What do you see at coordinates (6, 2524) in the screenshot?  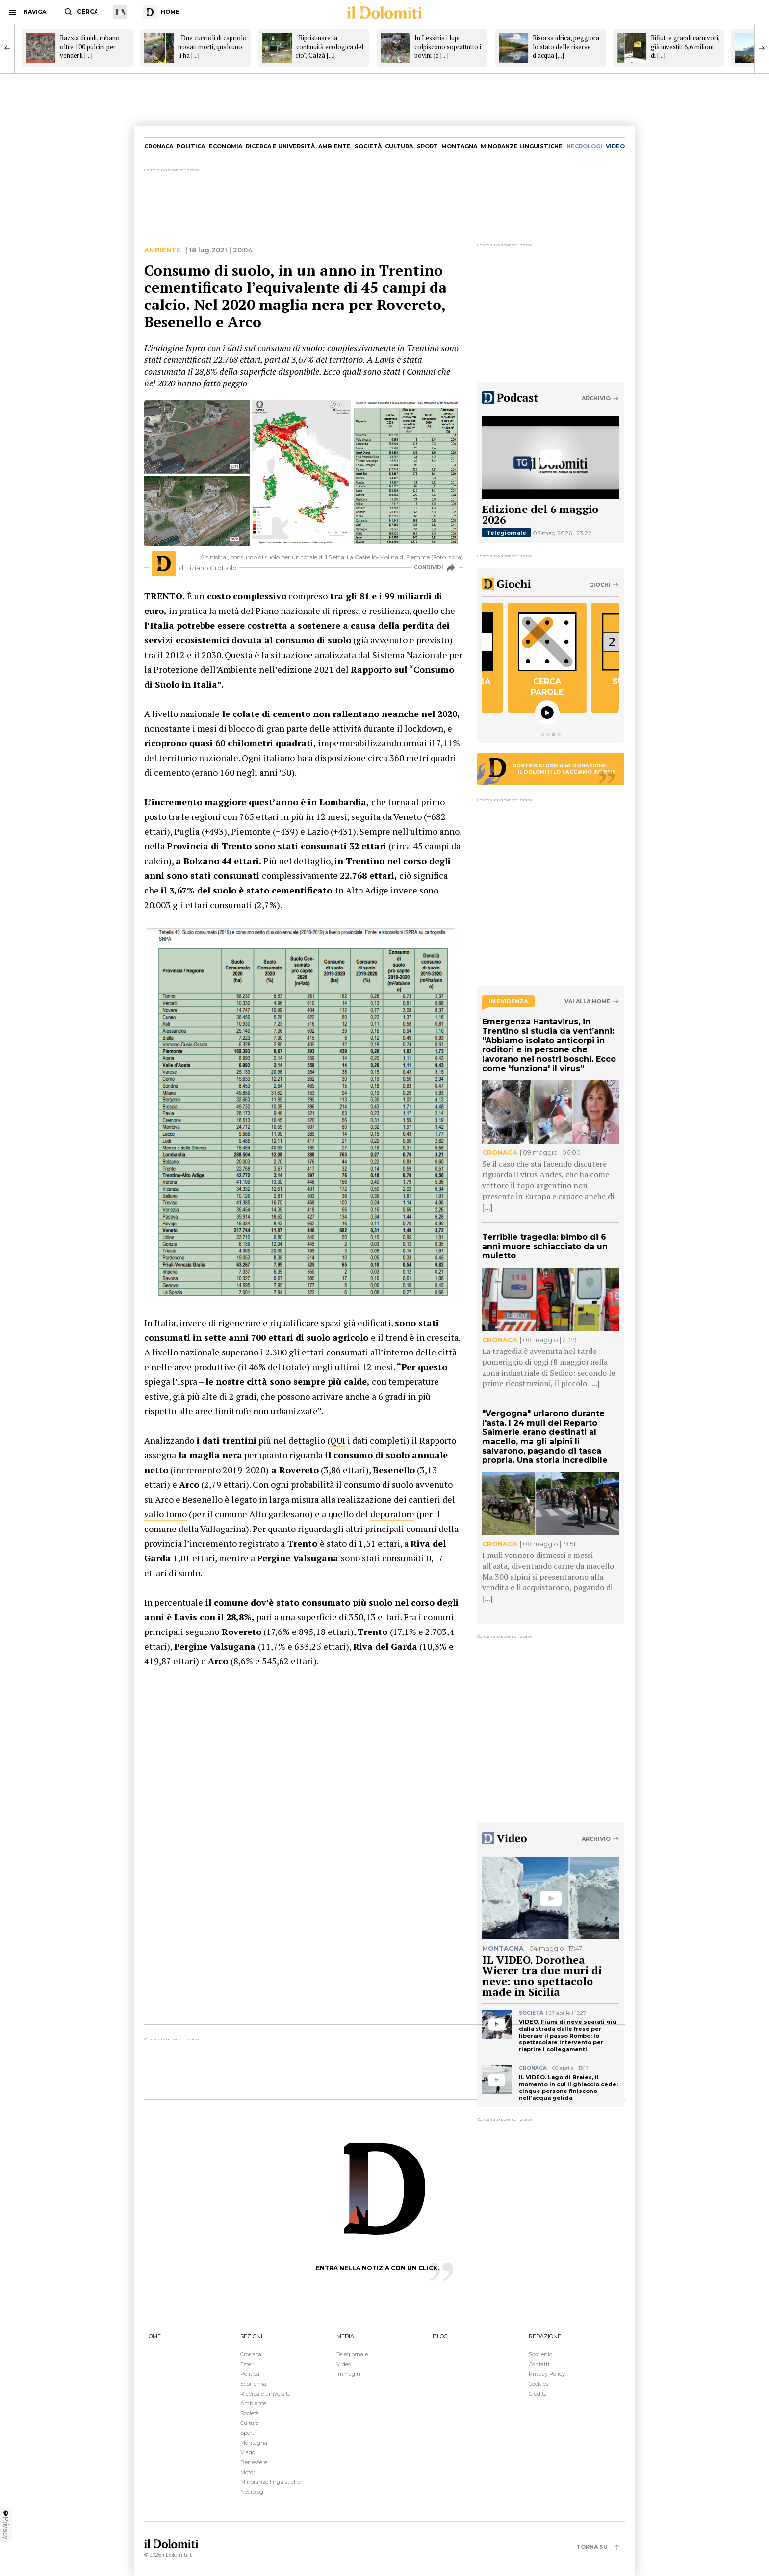 I see `Privacy` at bounding box center [6, 2524].